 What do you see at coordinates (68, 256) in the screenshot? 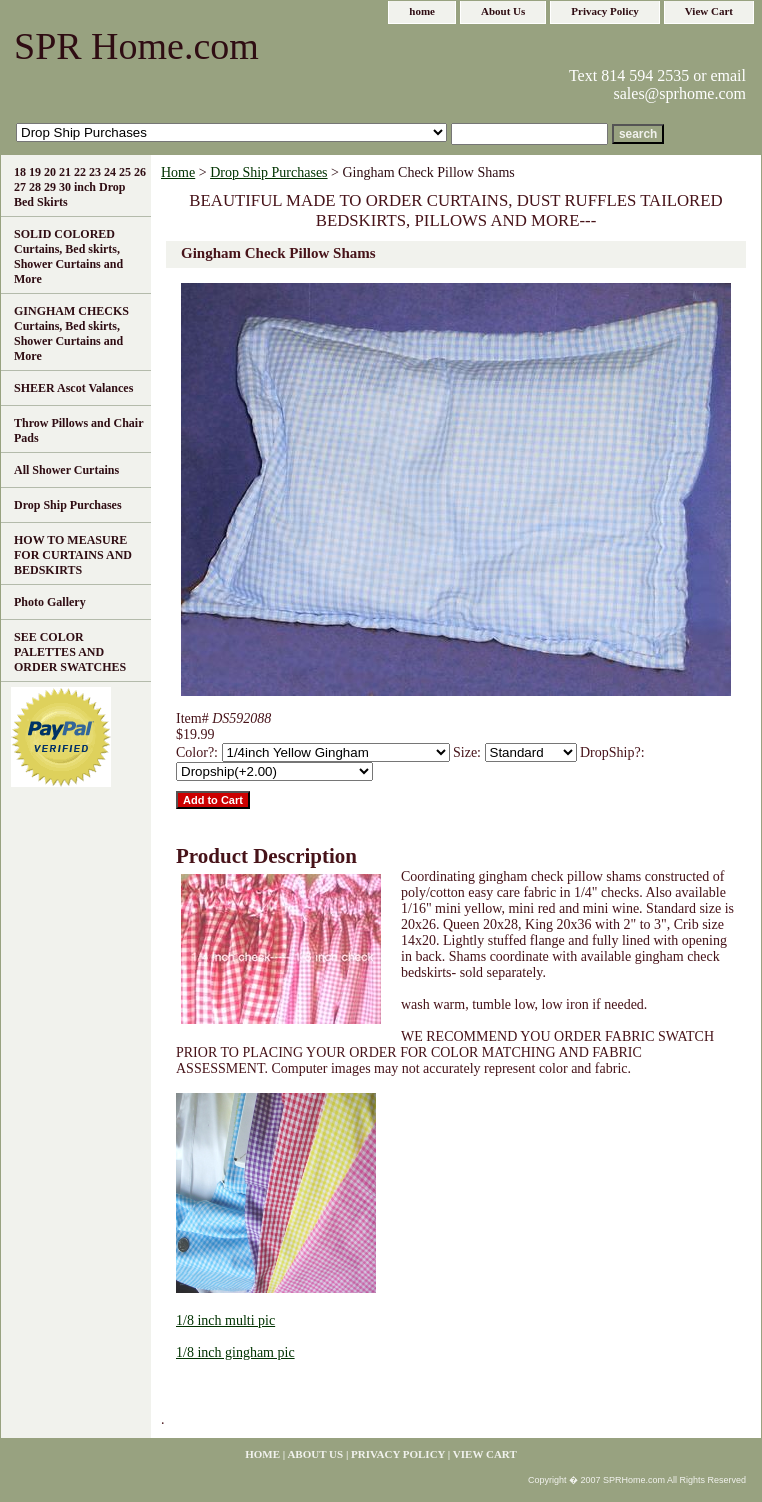
I see `SOLID COLORED Curtains, Bed skirts, Shower Curtains and More` at bounding box center [68, 256].